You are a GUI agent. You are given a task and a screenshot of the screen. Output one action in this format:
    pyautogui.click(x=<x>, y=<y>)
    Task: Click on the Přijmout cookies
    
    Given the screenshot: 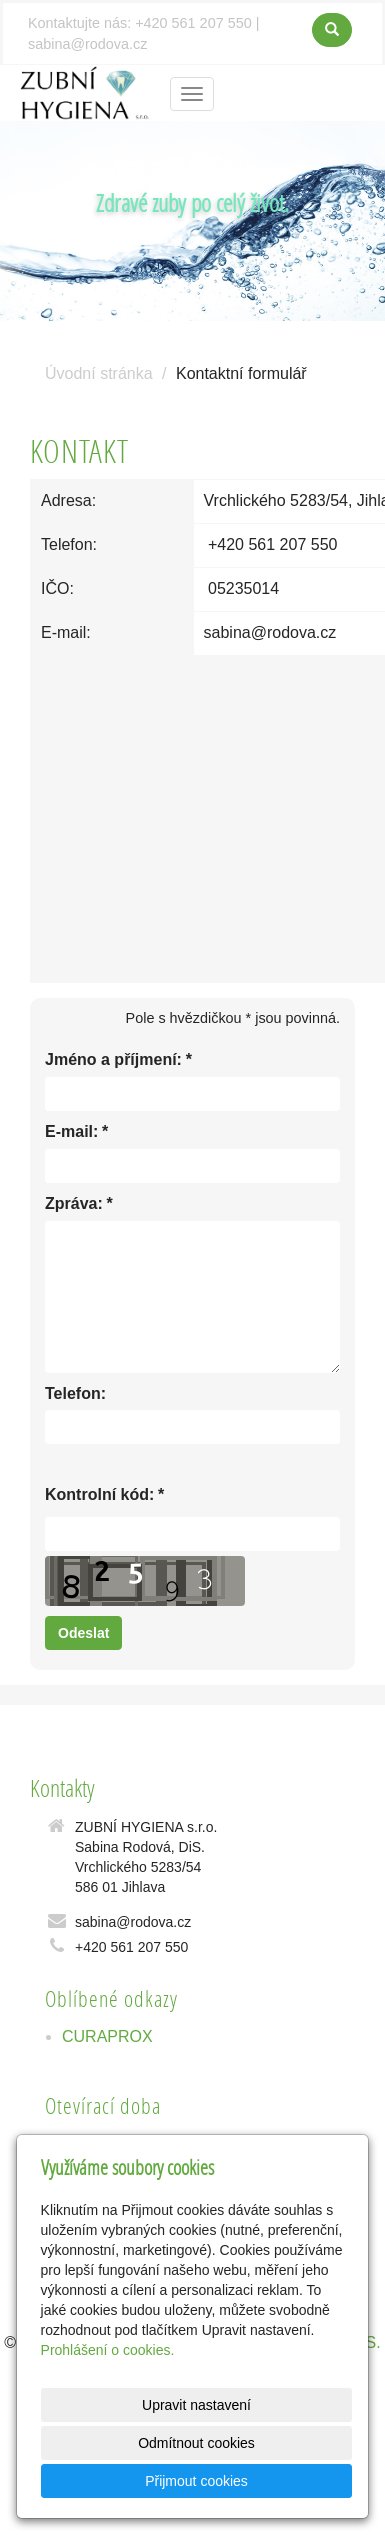 What is the action you would take?
    pyautogui.click(x=196, y=2481)
    